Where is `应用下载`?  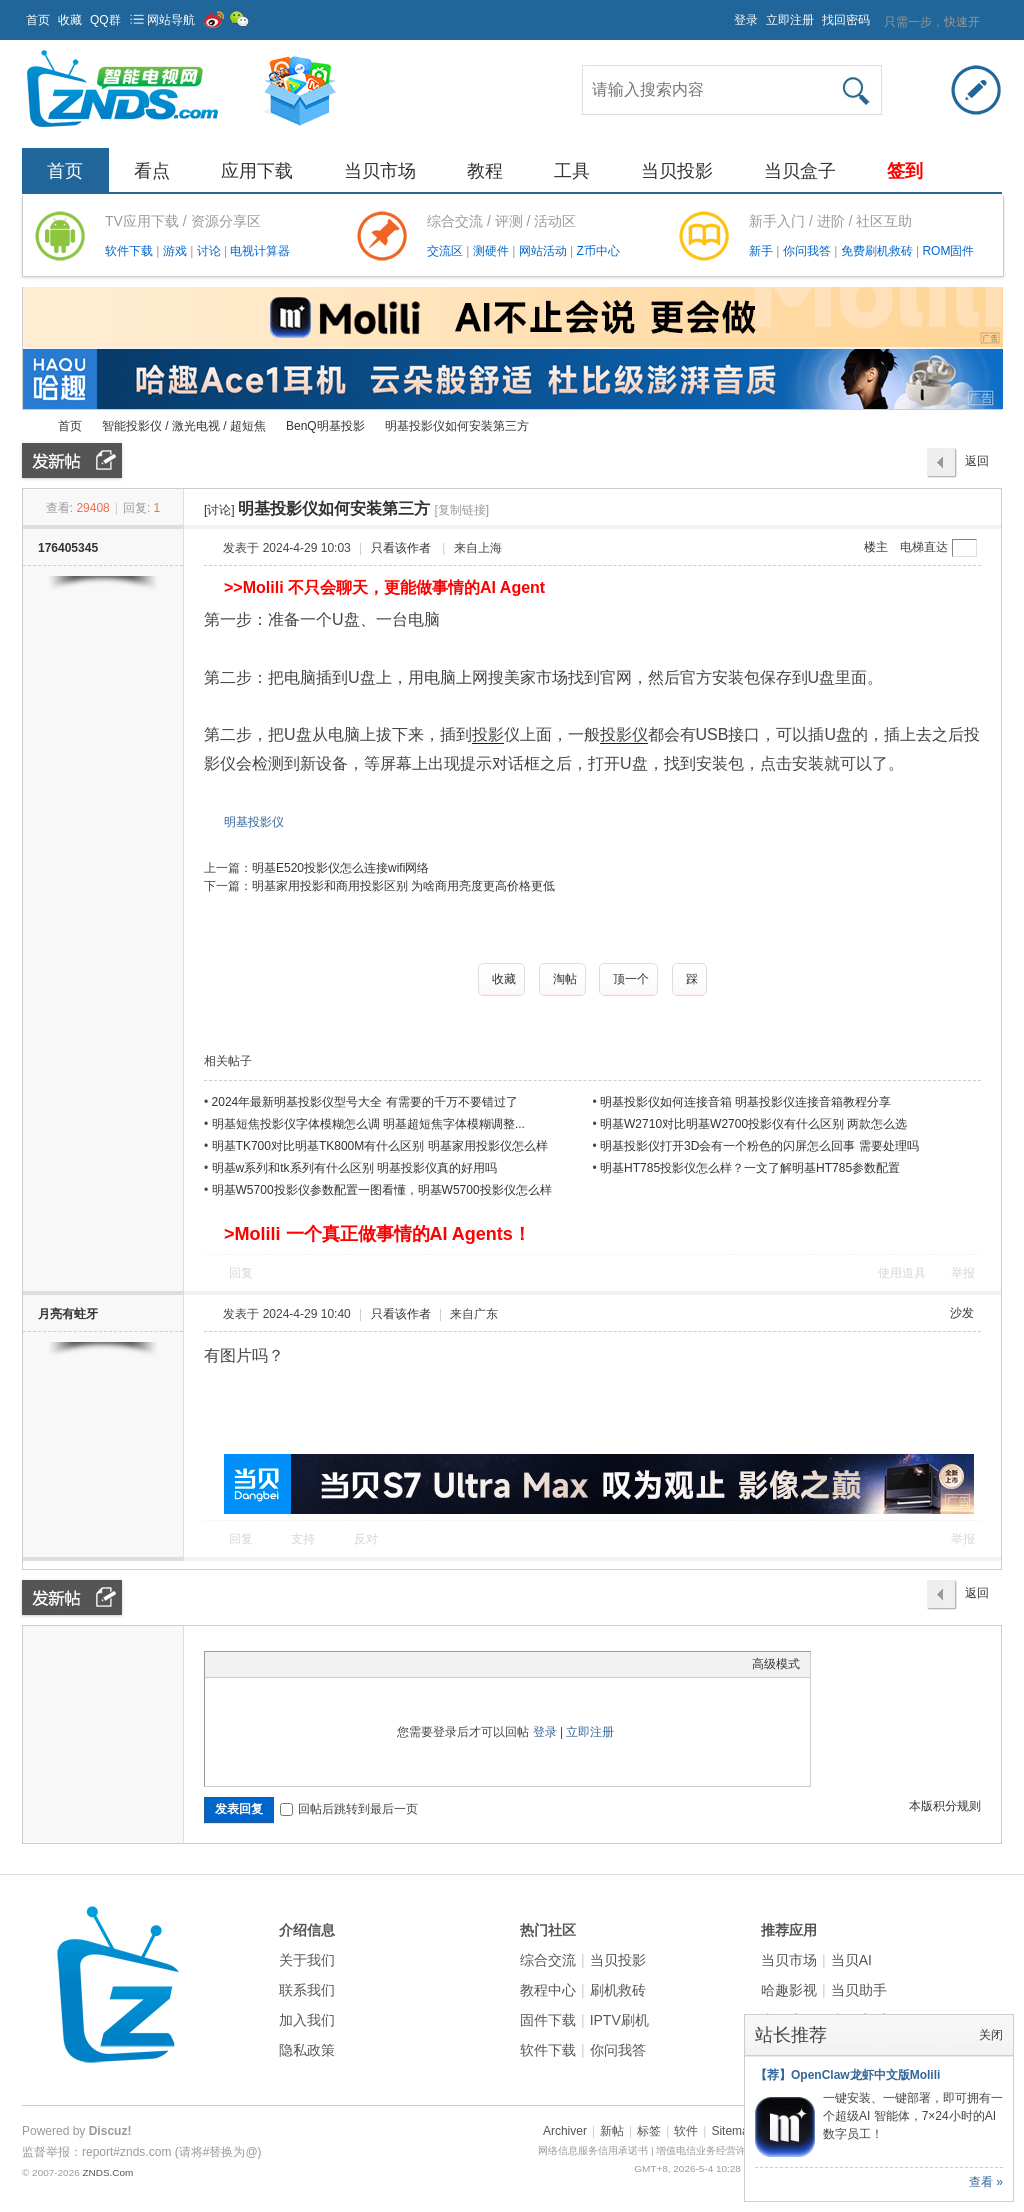
应用下载 is located at coordinates (257, 171).